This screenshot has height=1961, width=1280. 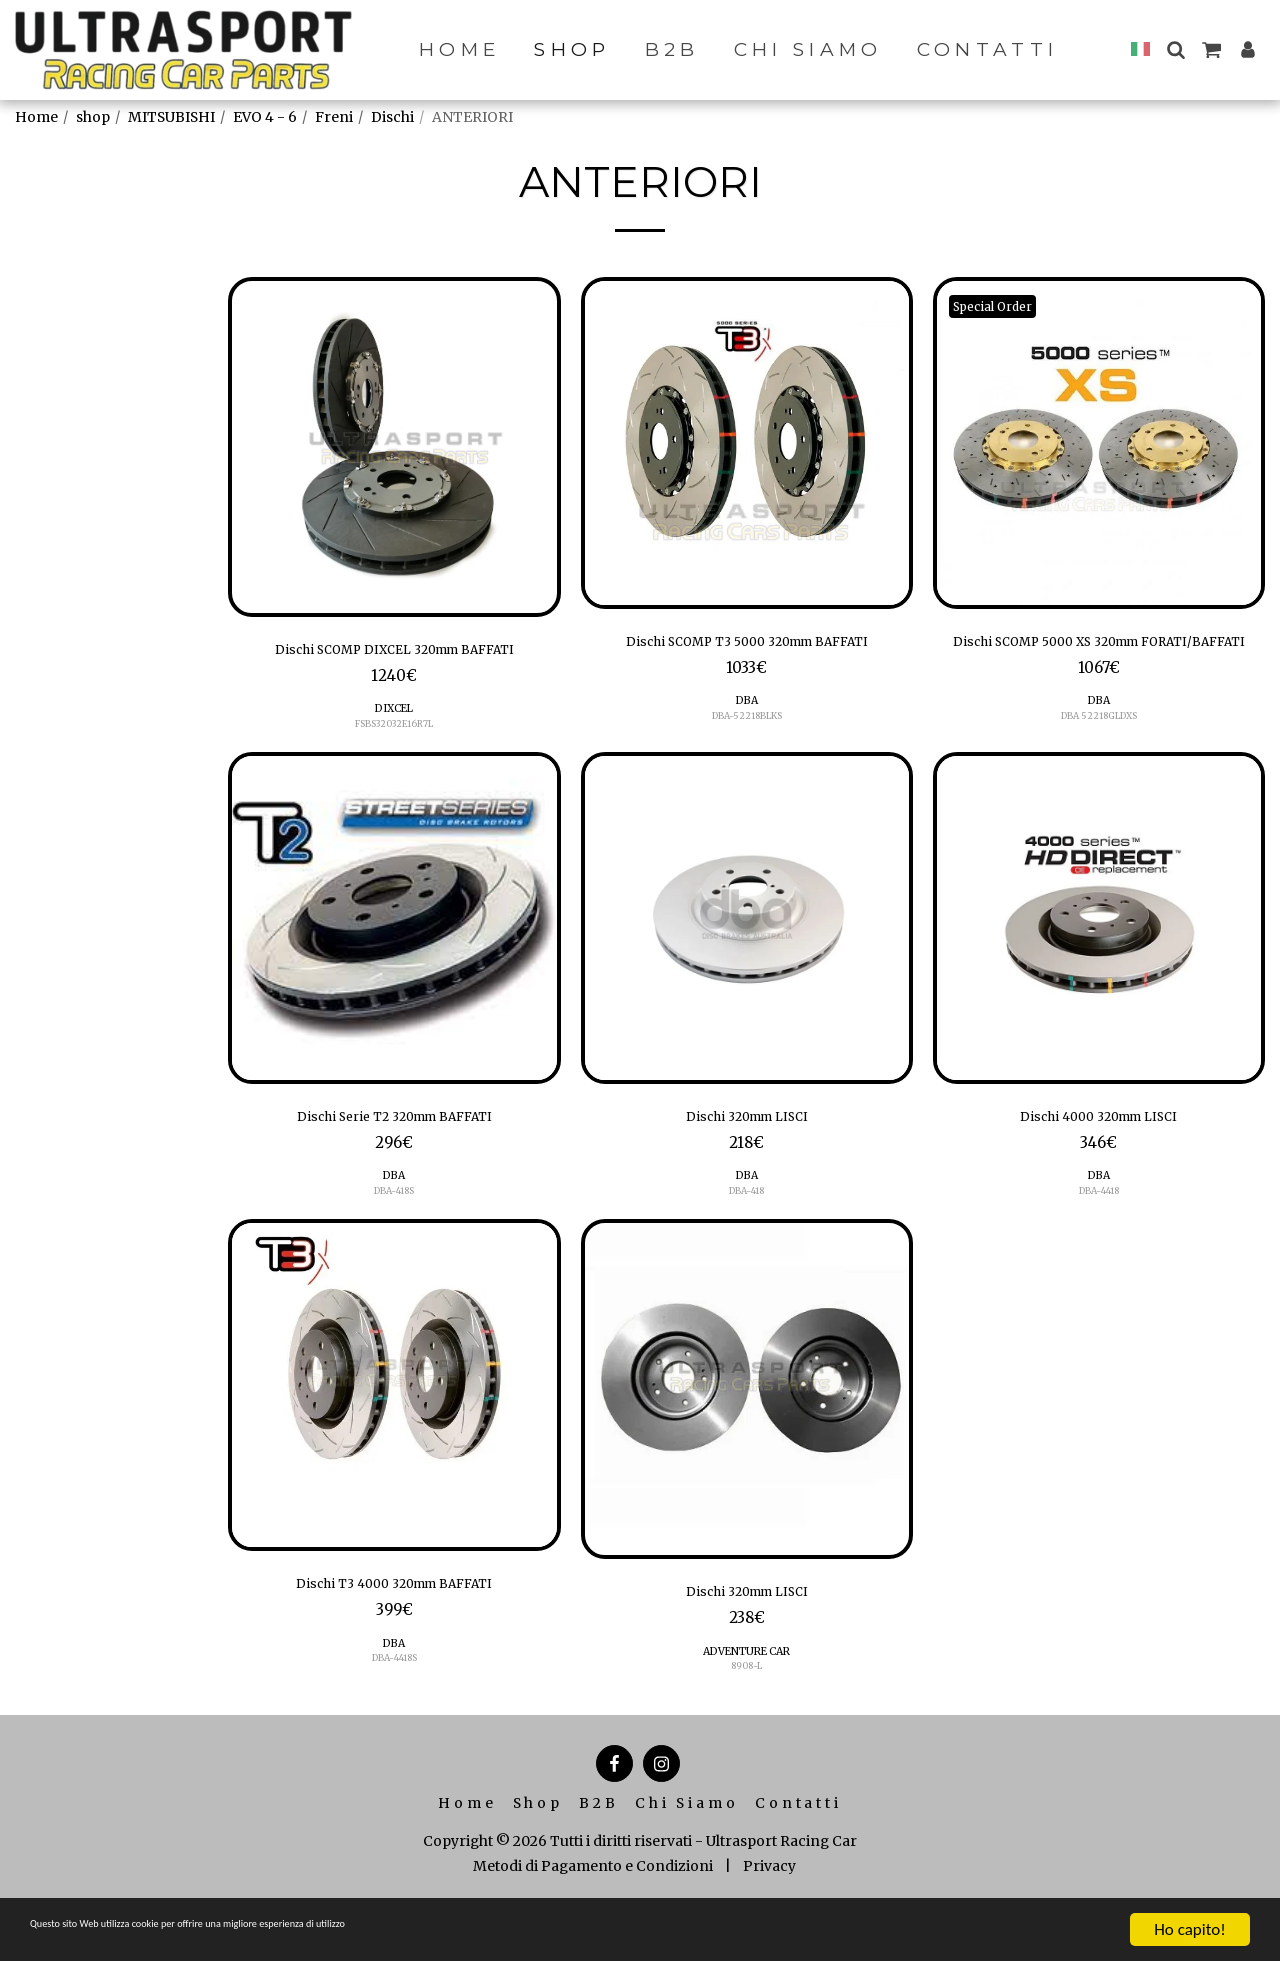 I want to click on Freni, so click(x=334, y=117).